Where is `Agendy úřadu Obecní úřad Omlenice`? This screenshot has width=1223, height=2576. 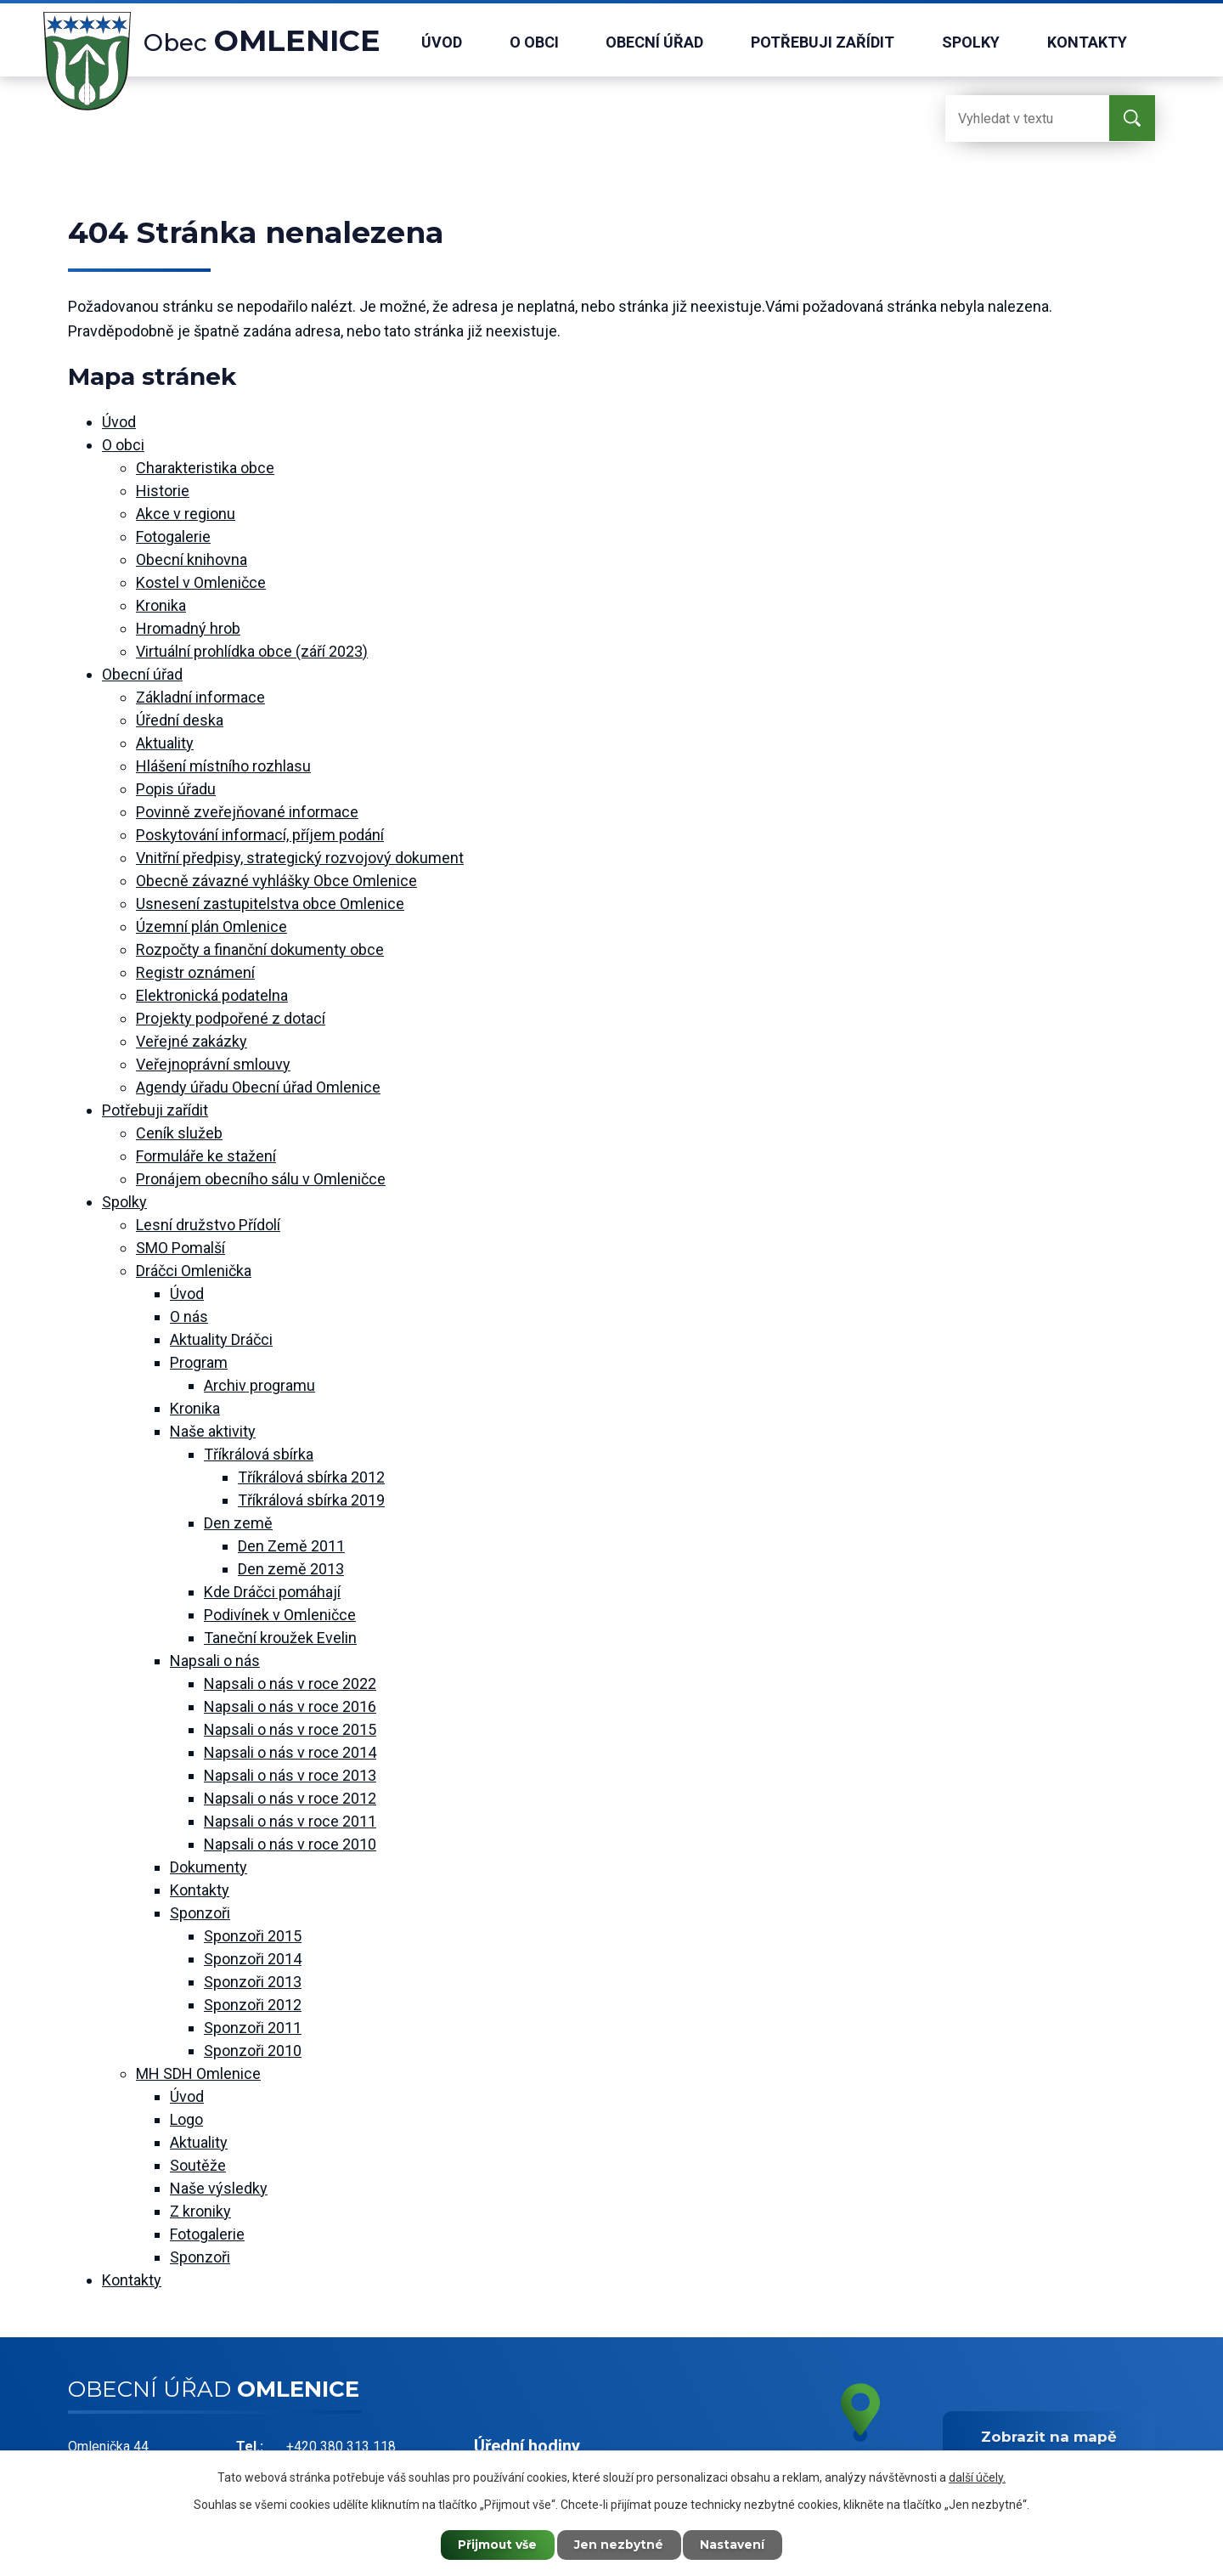
Agendy úřadu Obecní úřad Omlenice is located at coordinates (258, 1087).